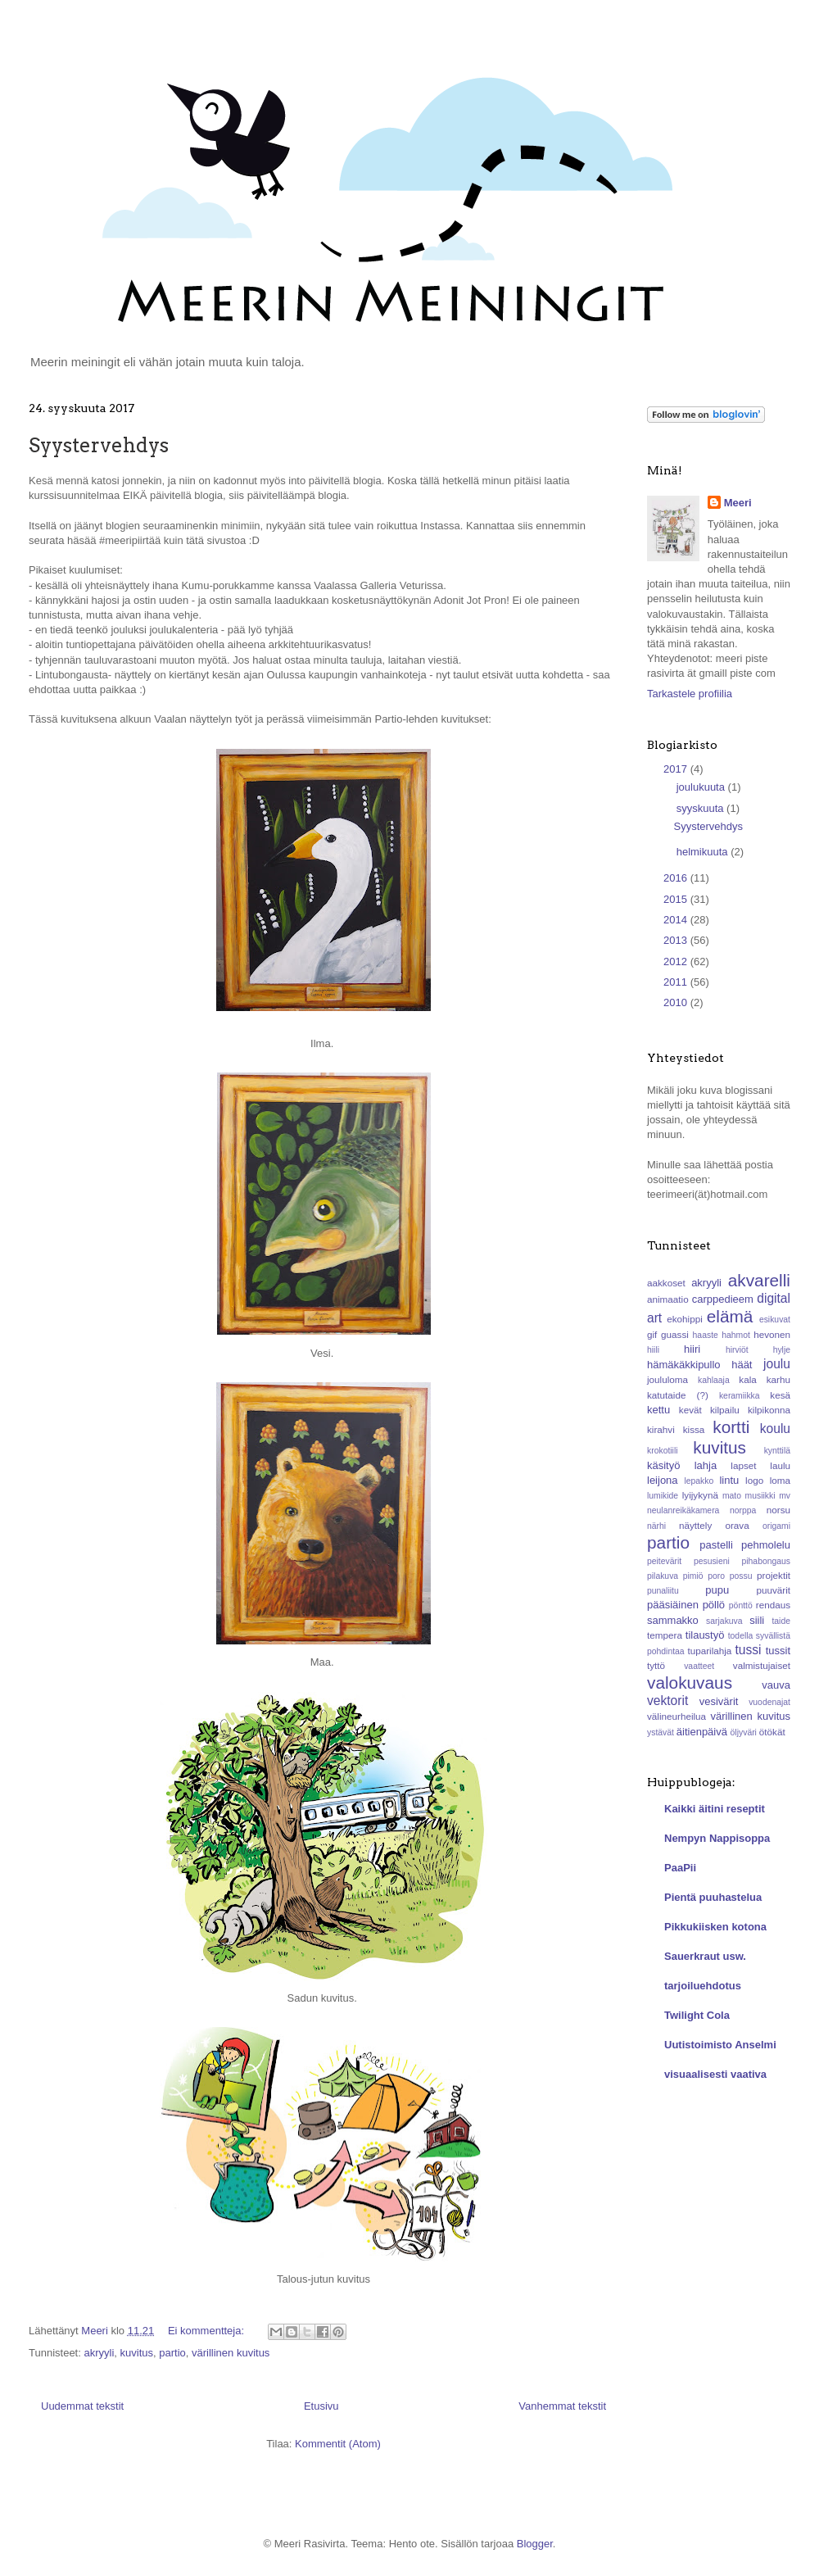 This screenshot has height=2576, width=819. Describe the element at coordinates (761, 1665) in the screenshot. I see `valmistujaiset` at that location.